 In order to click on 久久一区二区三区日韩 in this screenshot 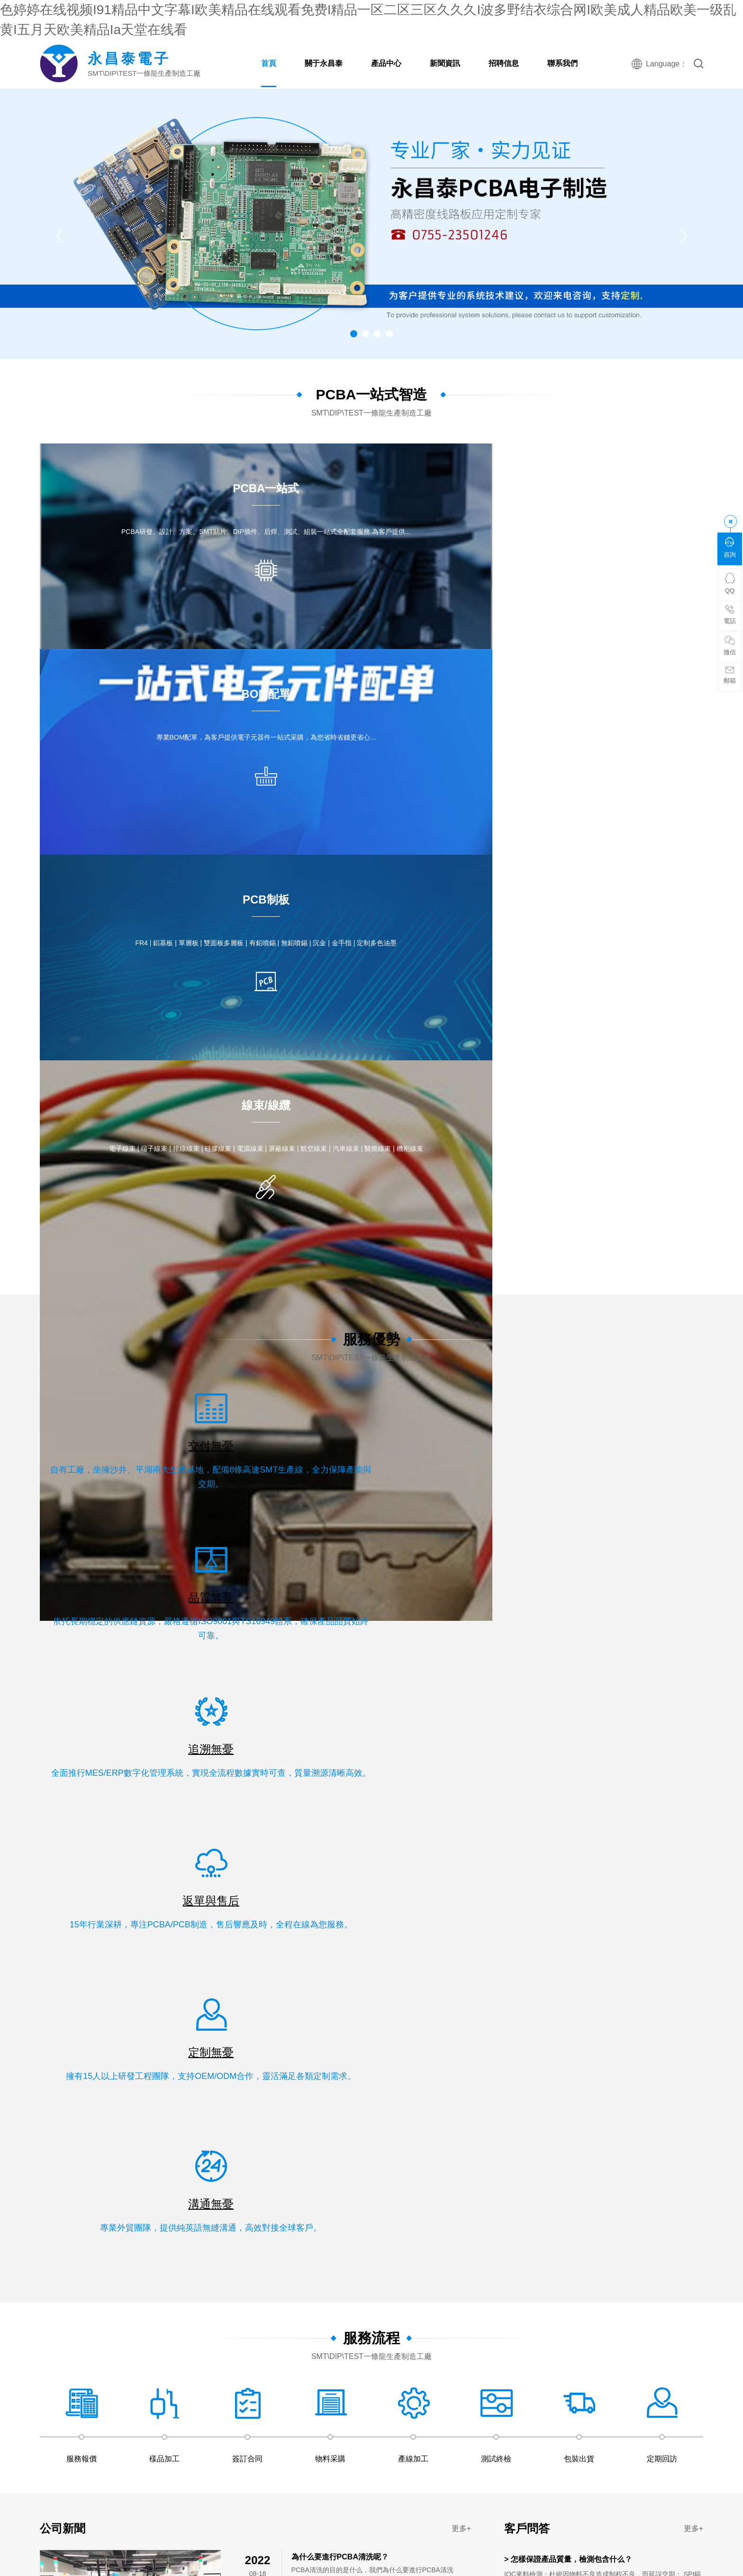, I will do `click(369, 2212)`.